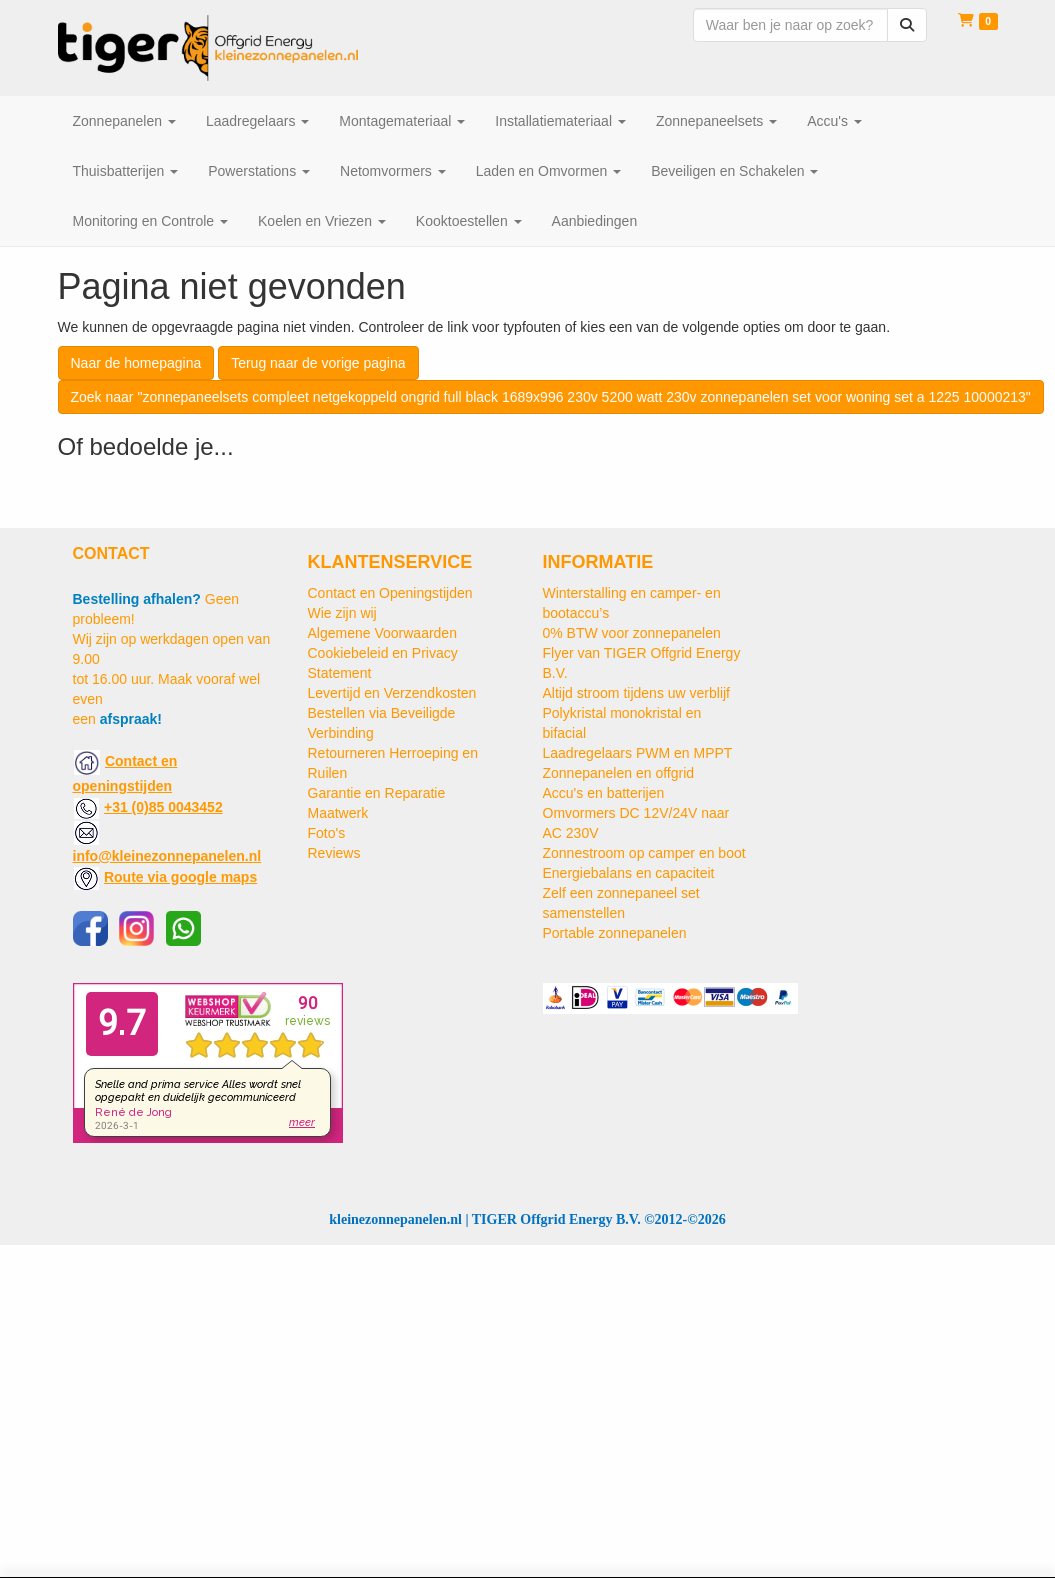 The width and height of the screenshot is (1055, 1578). Describe the element at coordinates (638, 753) in the screenshot. I see `Laadregelaars PWM en MPPT` at that location.